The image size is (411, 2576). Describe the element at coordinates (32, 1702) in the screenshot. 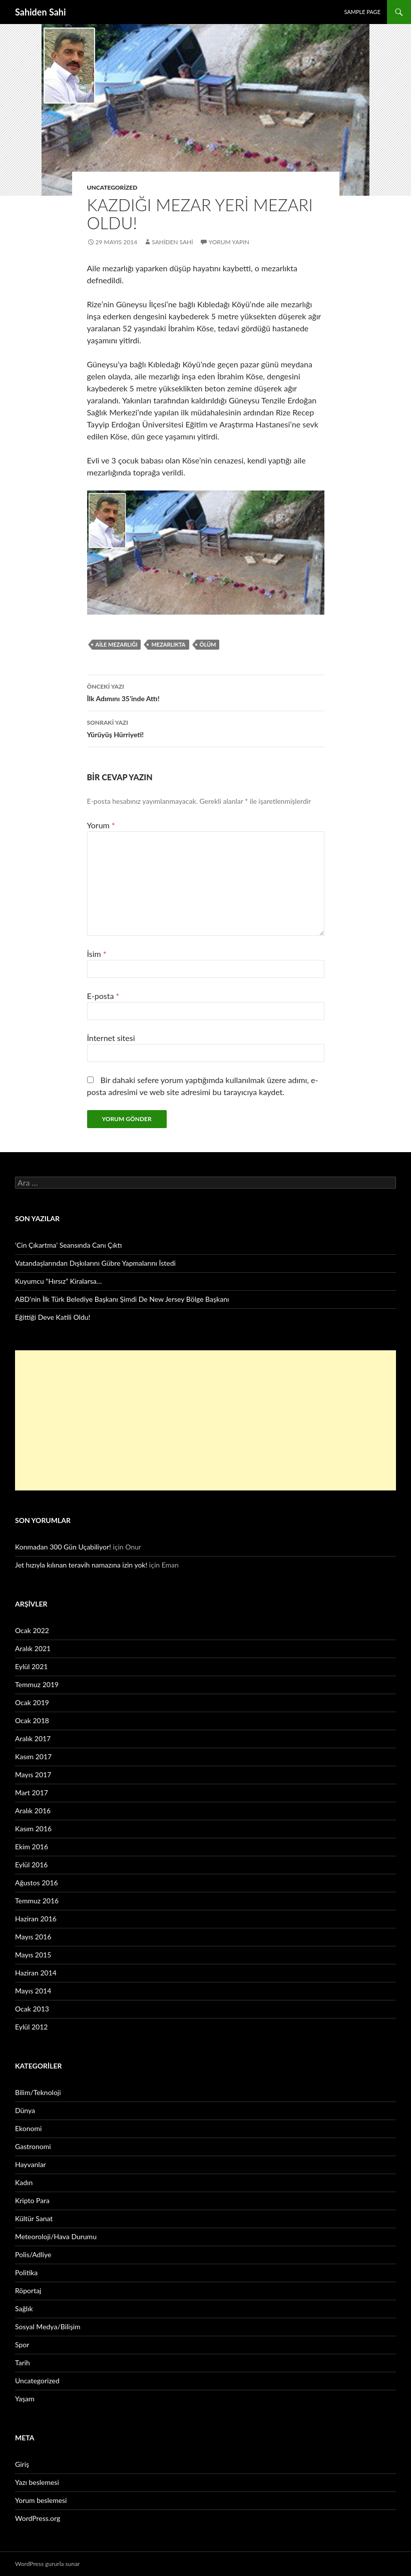

I see `Ocak 2019` at that location.